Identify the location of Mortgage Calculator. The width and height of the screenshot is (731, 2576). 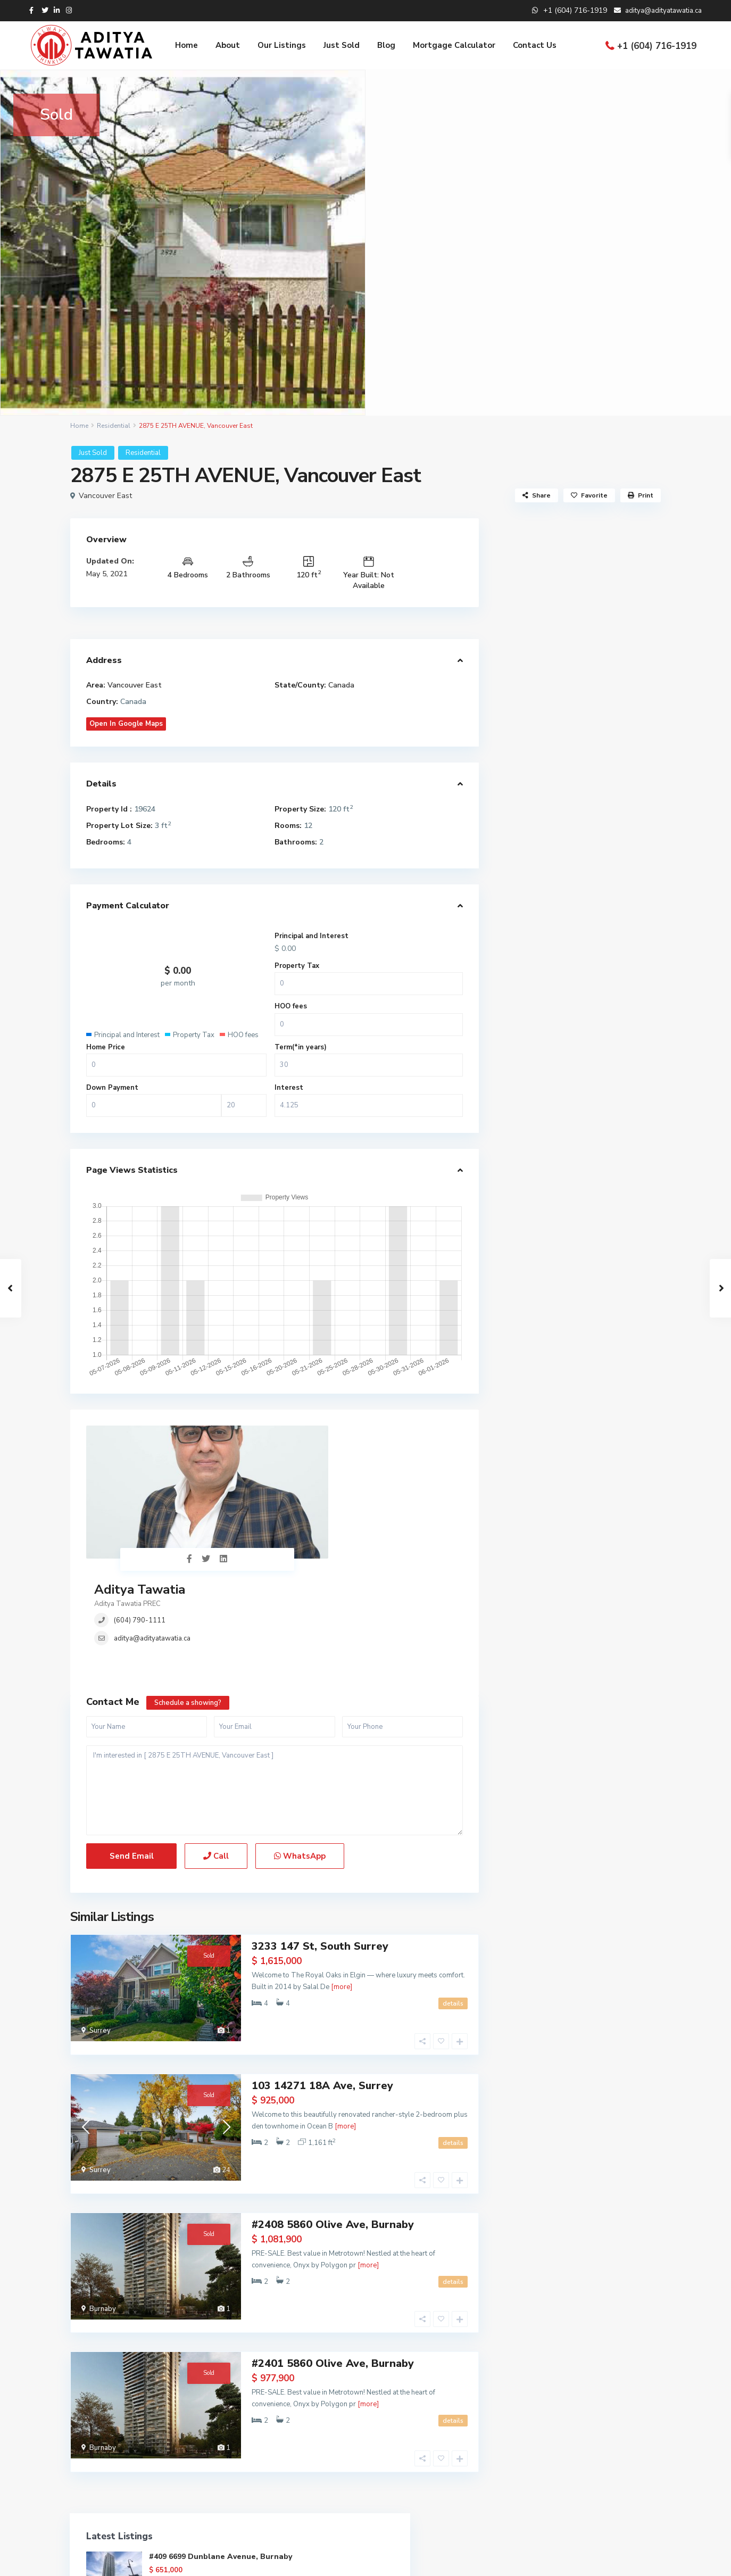
(454, 45).